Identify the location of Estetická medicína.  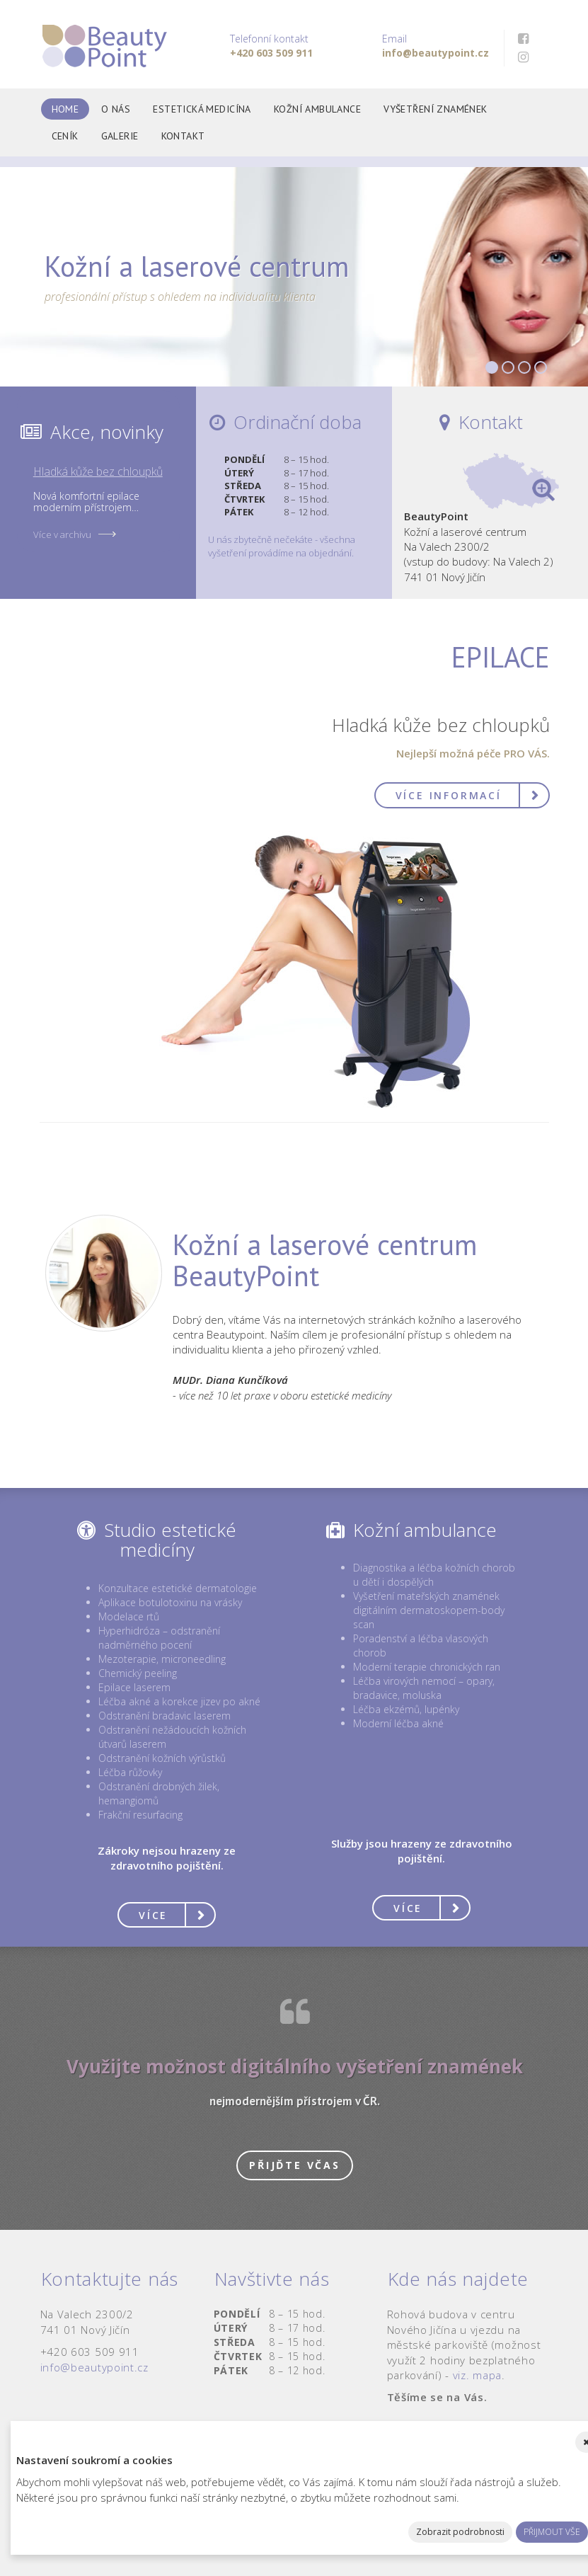
(202, 109).